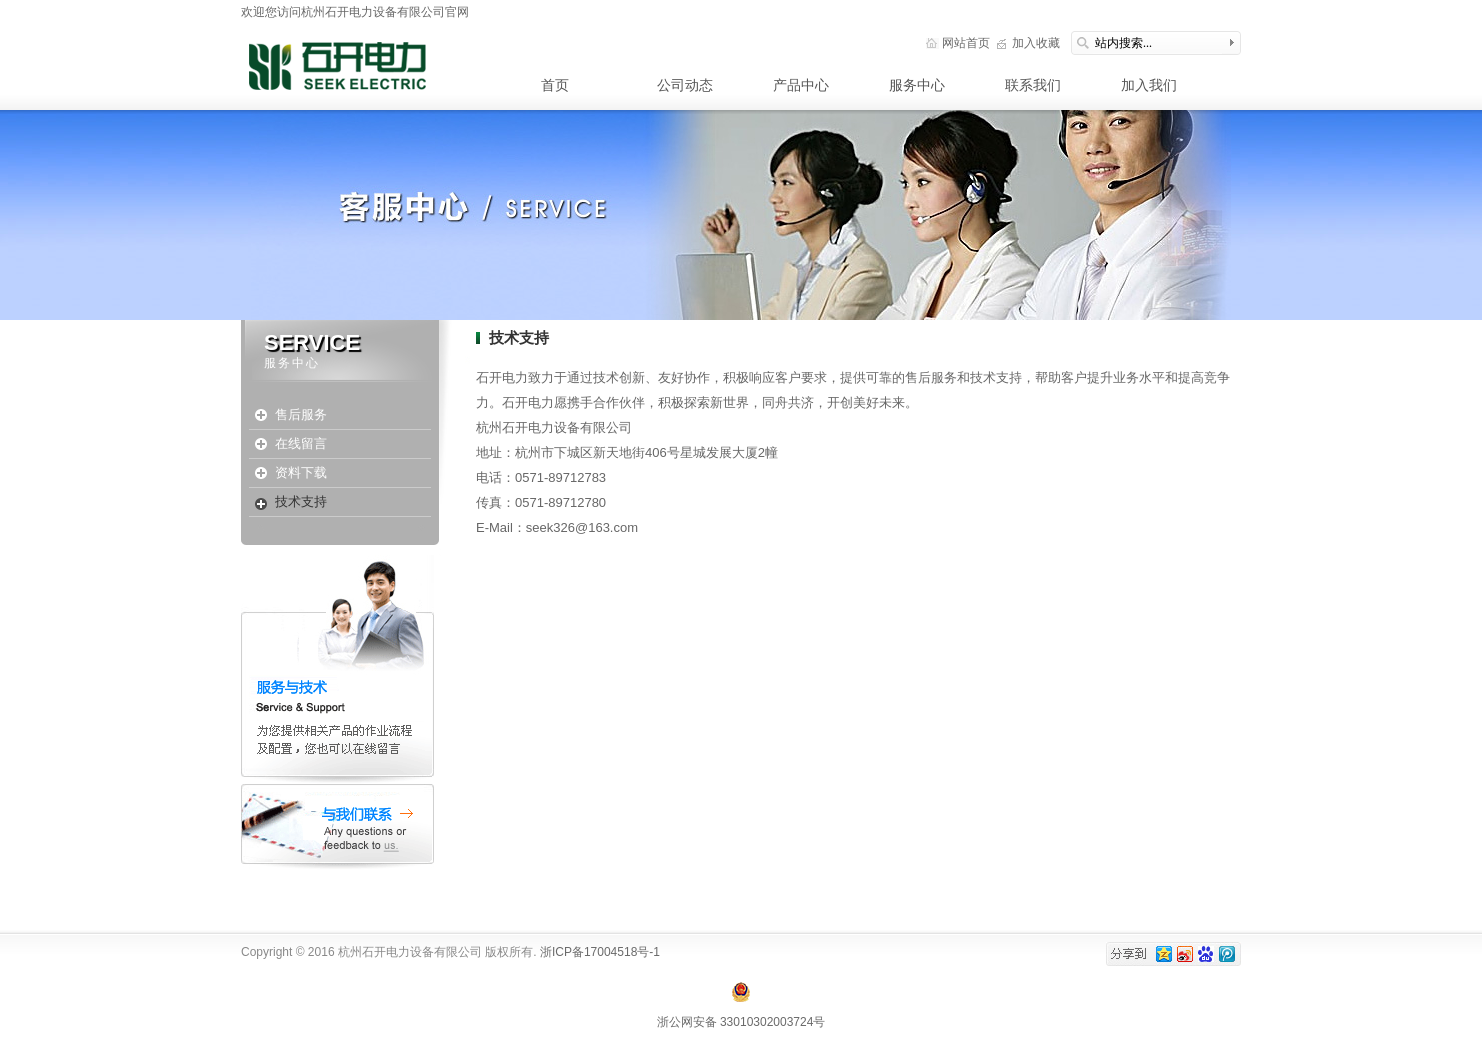 The image size is (1482, 1048). What do you see at coordinates (301, 443) in the screenshot?
I see `在线留言` at bounding box center [301, 443].